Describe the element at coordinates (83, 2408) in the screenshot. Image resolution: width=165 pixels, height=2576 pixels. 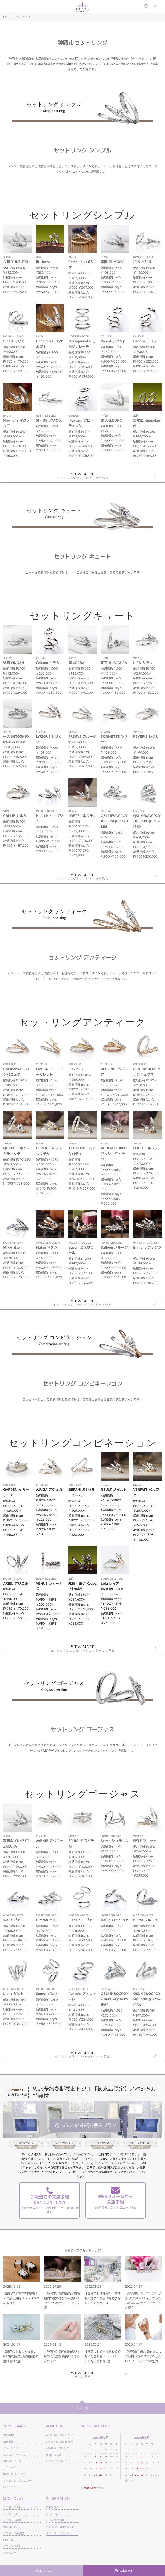
I see `PAGE TOP` at that location.